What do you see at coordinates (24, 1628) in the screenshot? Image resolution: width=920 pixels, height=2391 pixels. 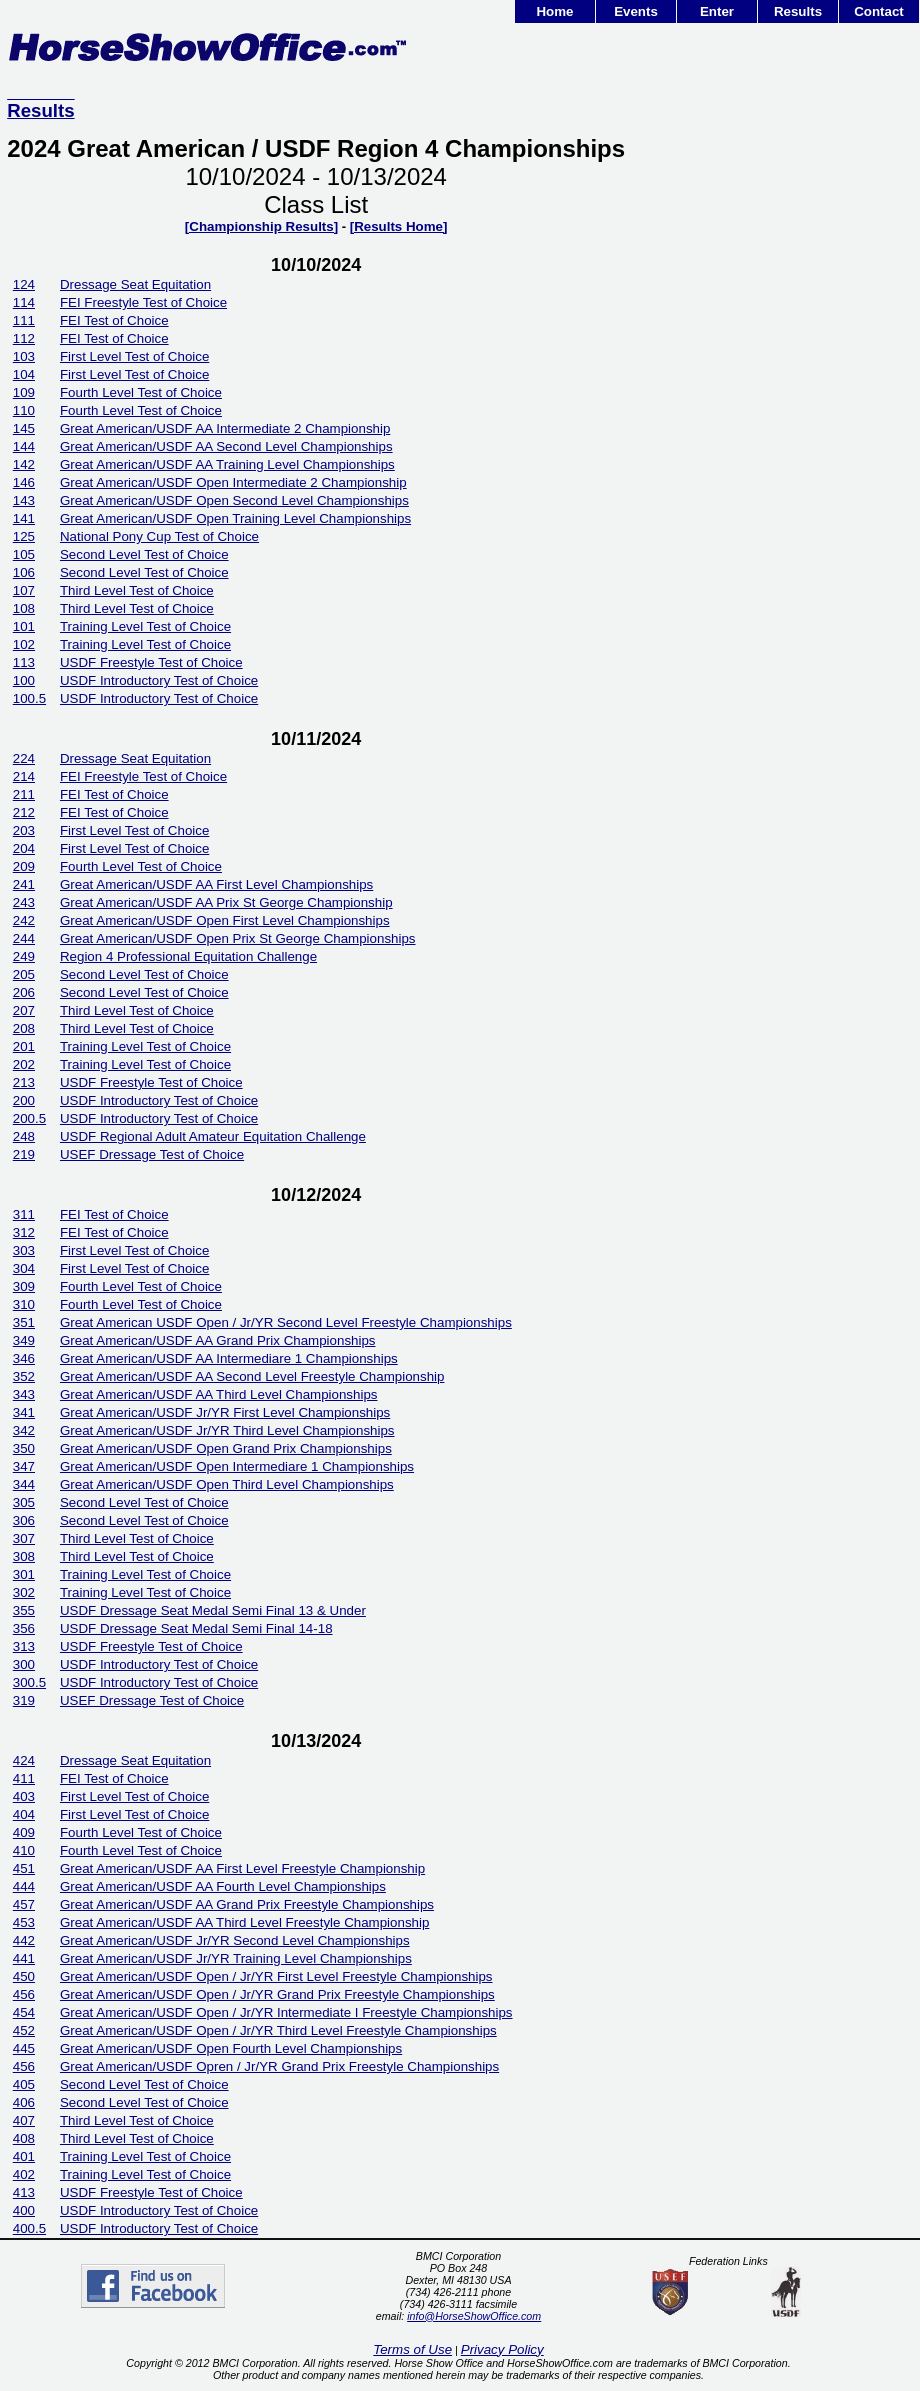 I see `356` at bounding box center [24, 1628].